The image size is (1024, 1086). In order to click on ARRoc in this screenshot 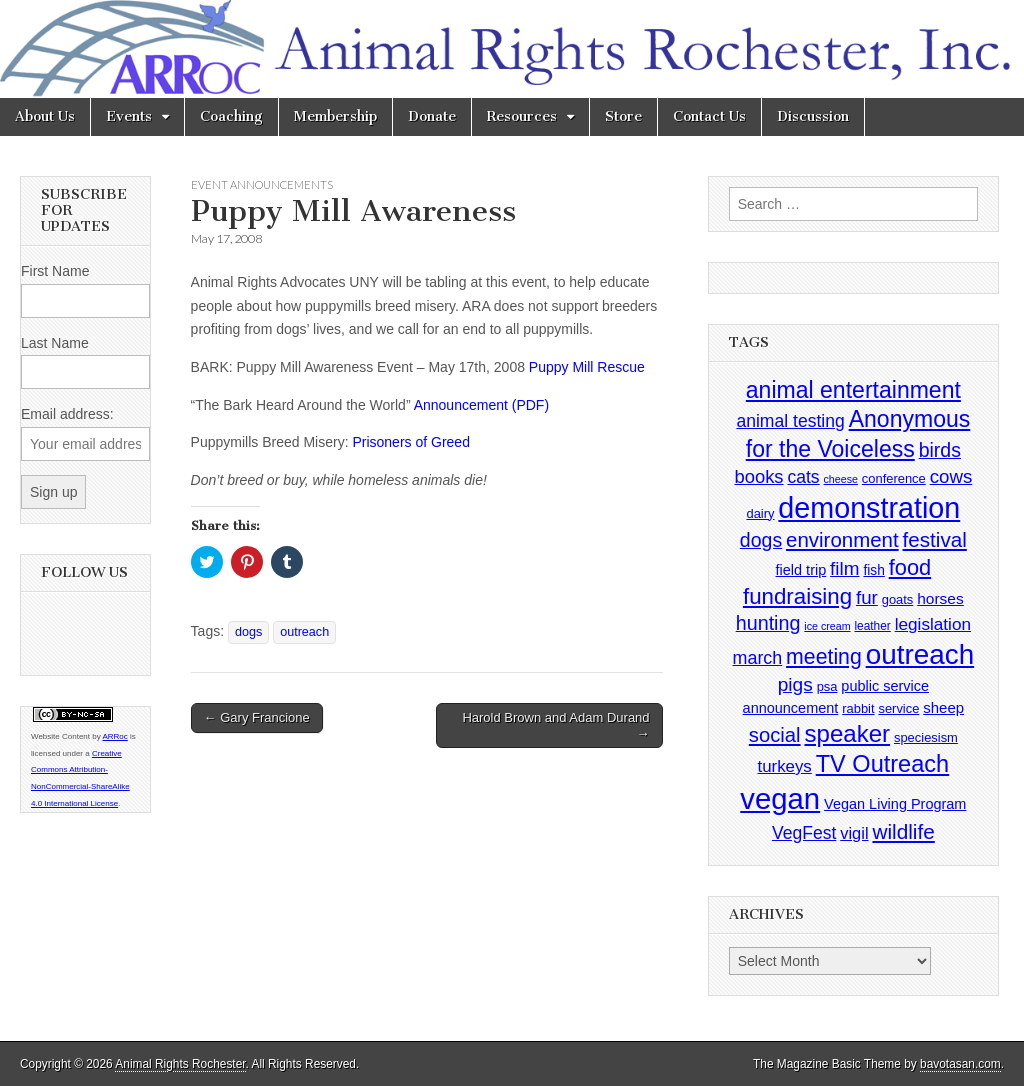, I will do `click(114, 736)`.